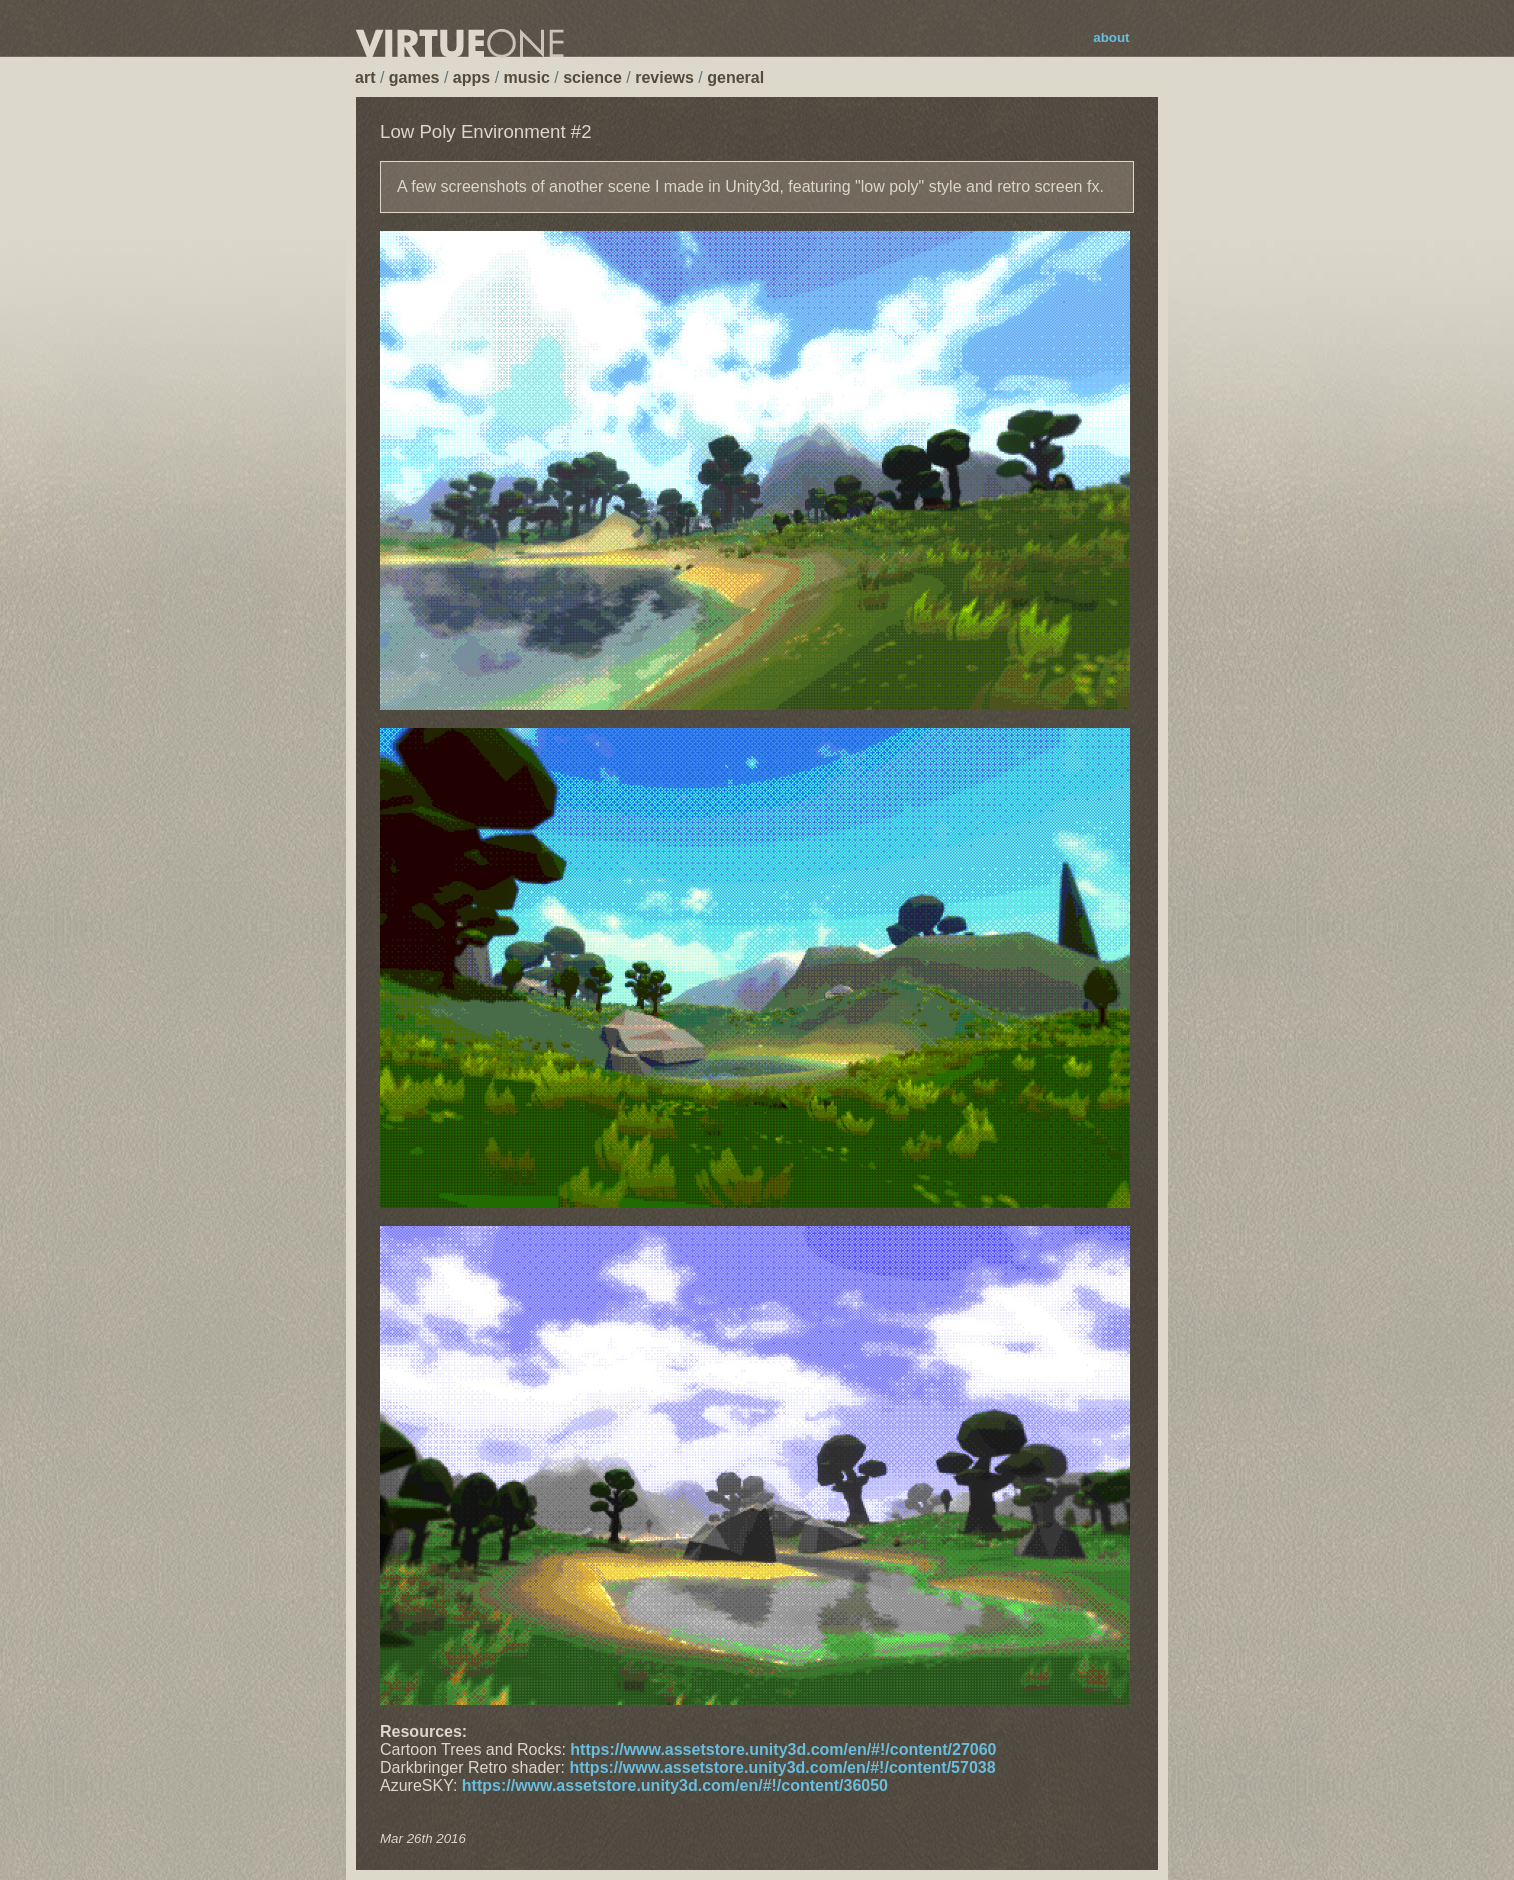 The width and height of the screenshot is (1514, 1880). What do you see at coordinates (471, 77) in the screenshot?
I see `apps` at bounding box center [471, 77].